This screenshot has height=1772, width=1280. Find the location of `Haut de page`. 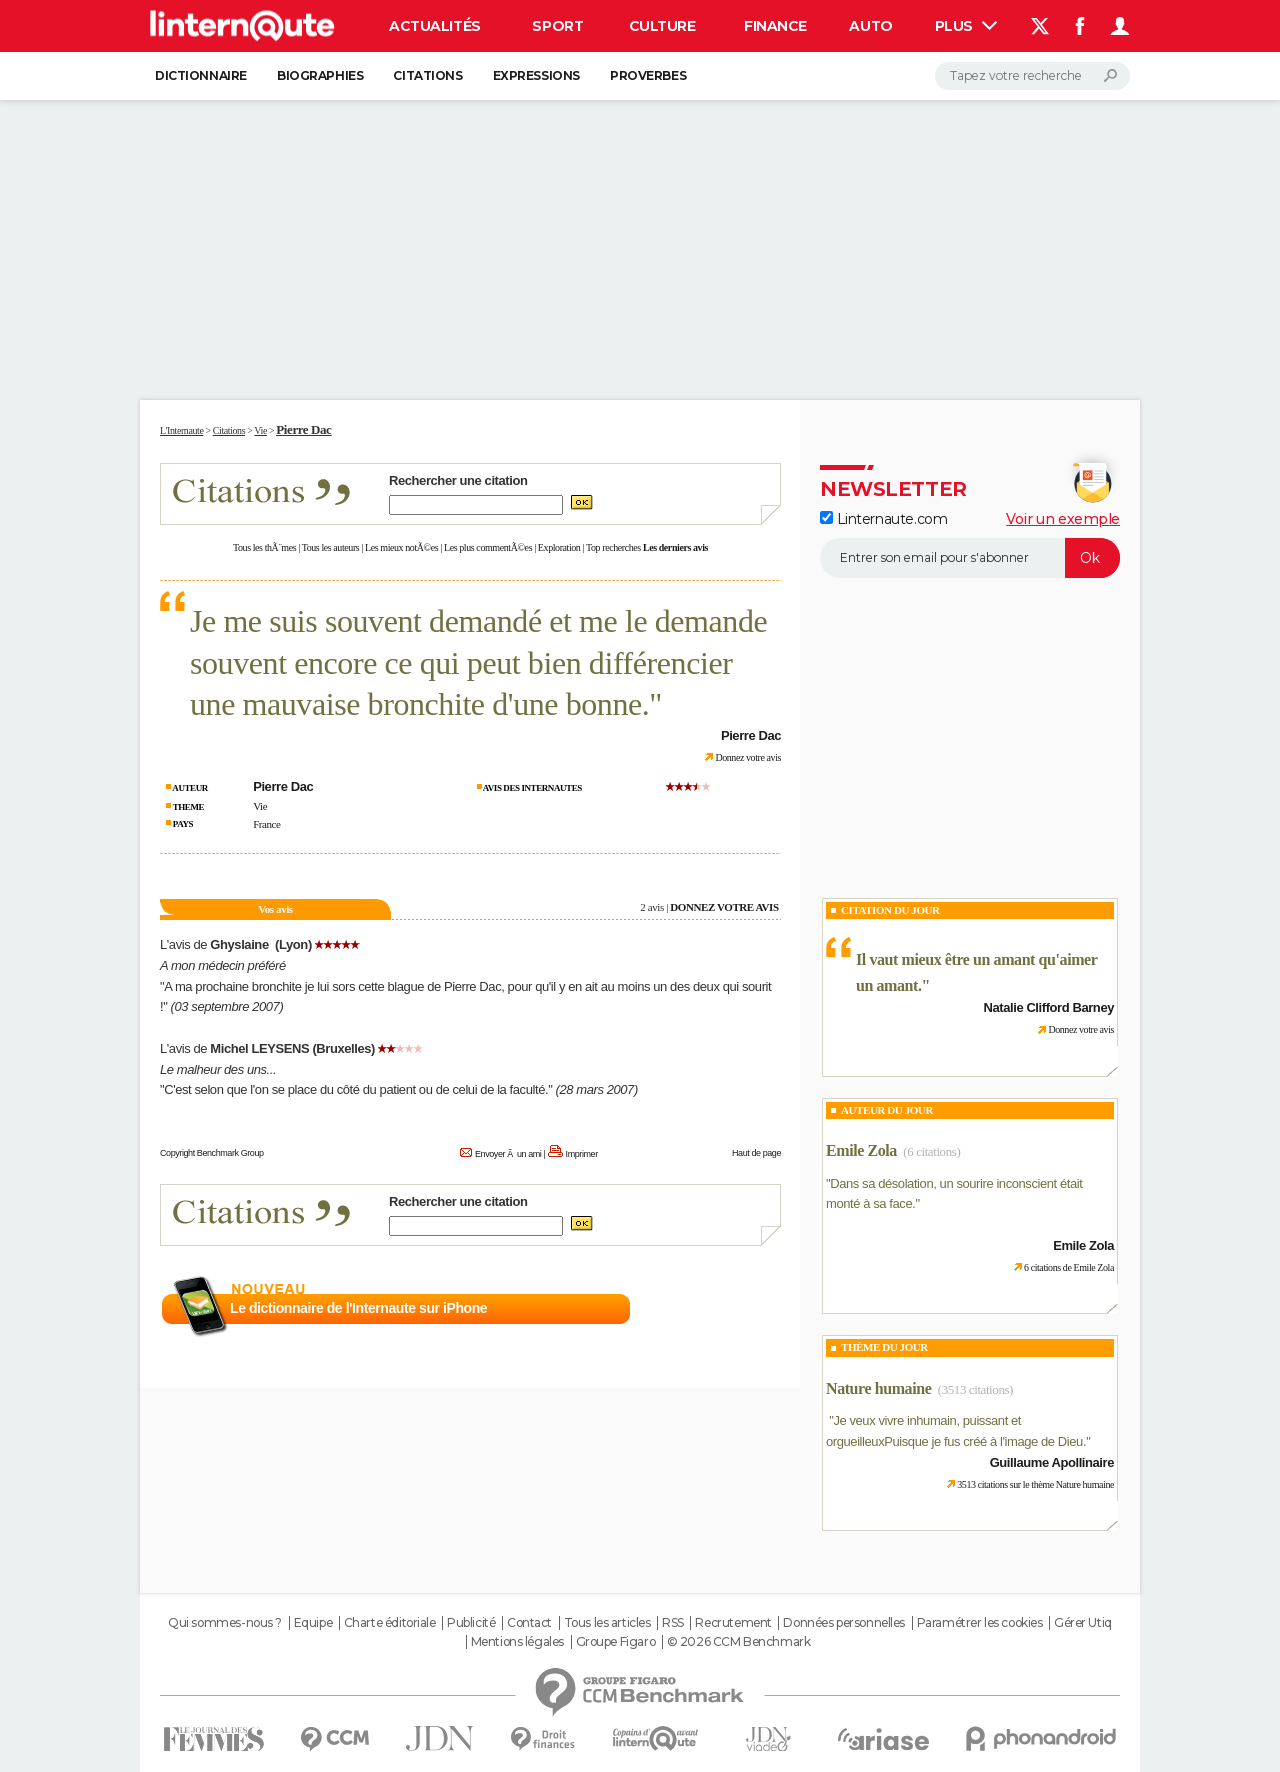

Haut de page is located at coordinates (756, 1153).